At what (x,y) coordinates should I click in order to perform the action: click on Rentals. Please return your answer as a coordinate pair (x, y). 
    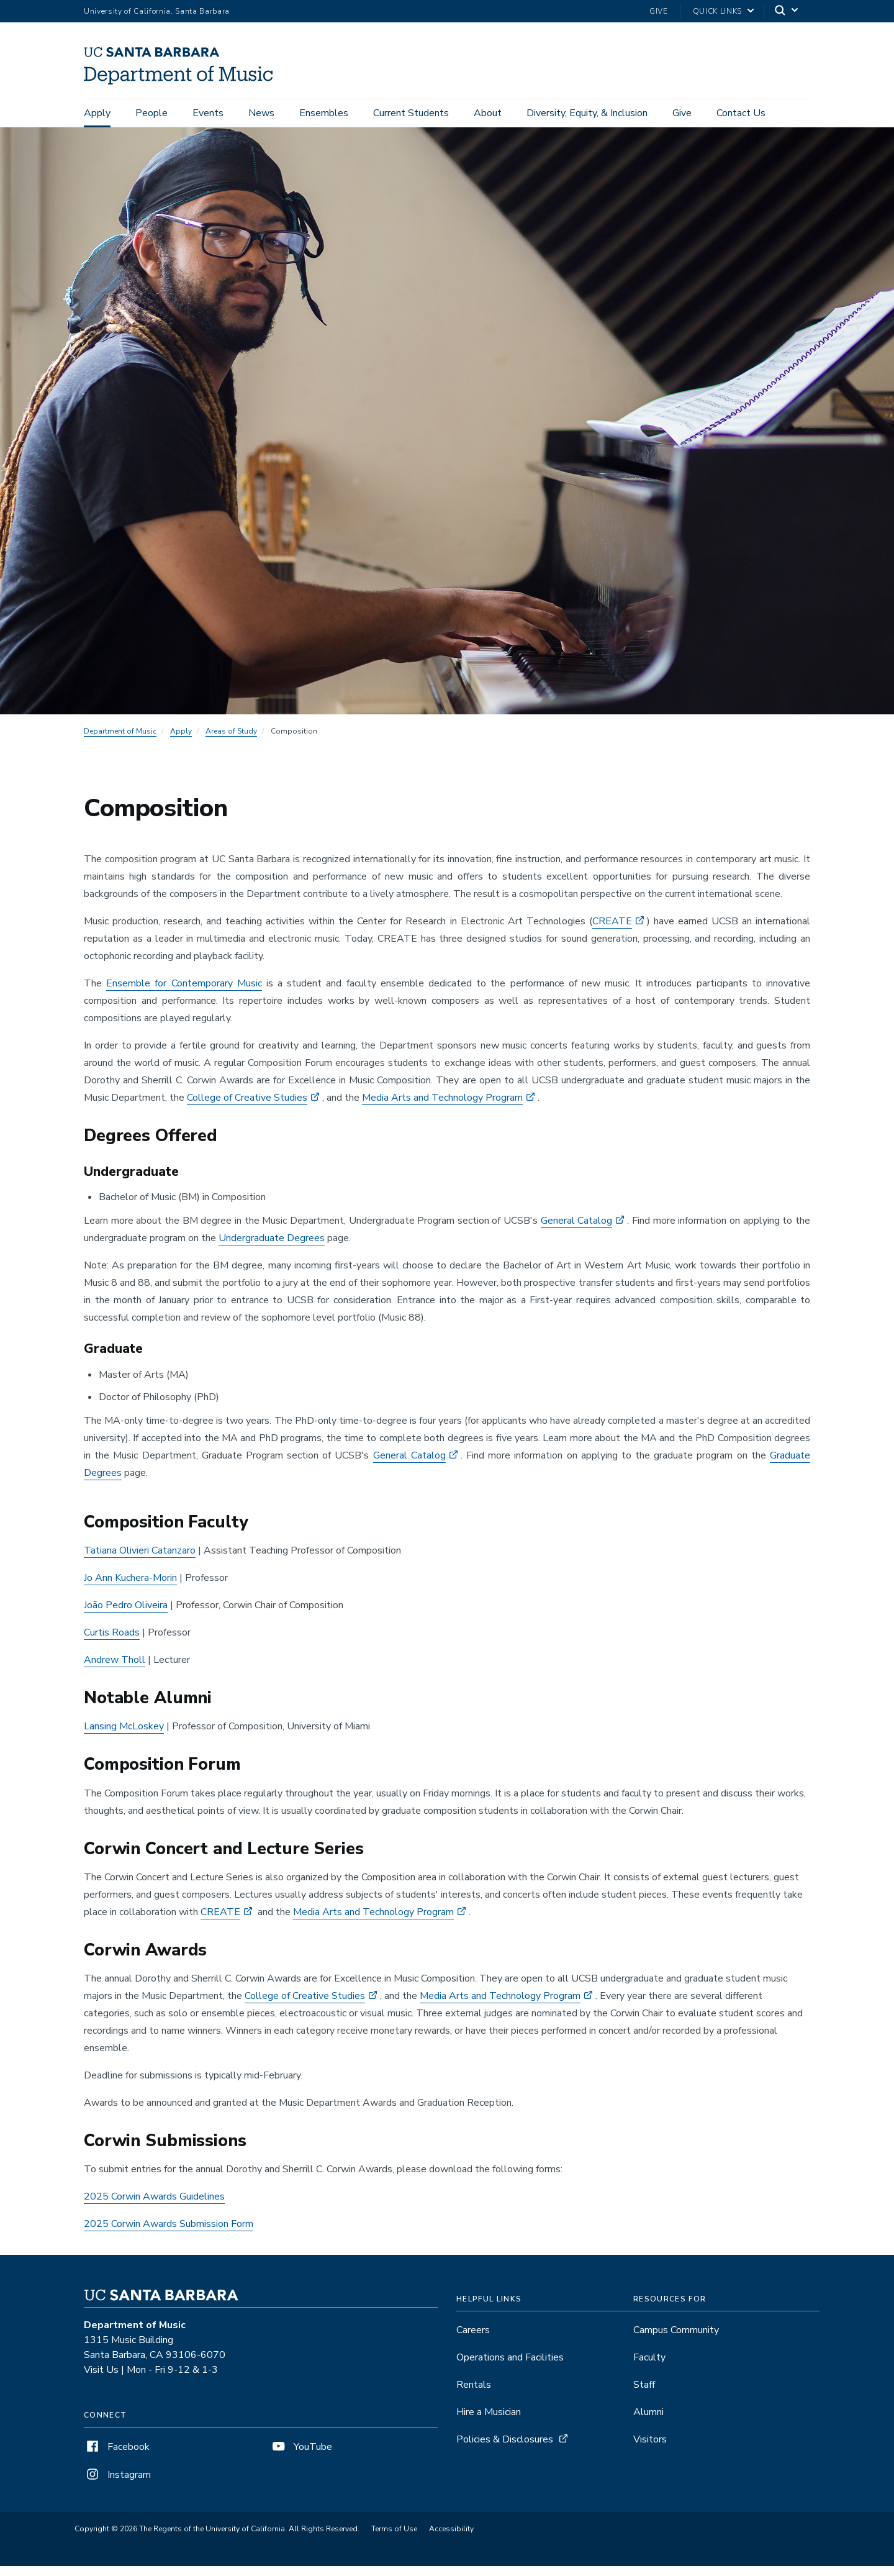
    Looking at the image, I should click on (473, 2394).